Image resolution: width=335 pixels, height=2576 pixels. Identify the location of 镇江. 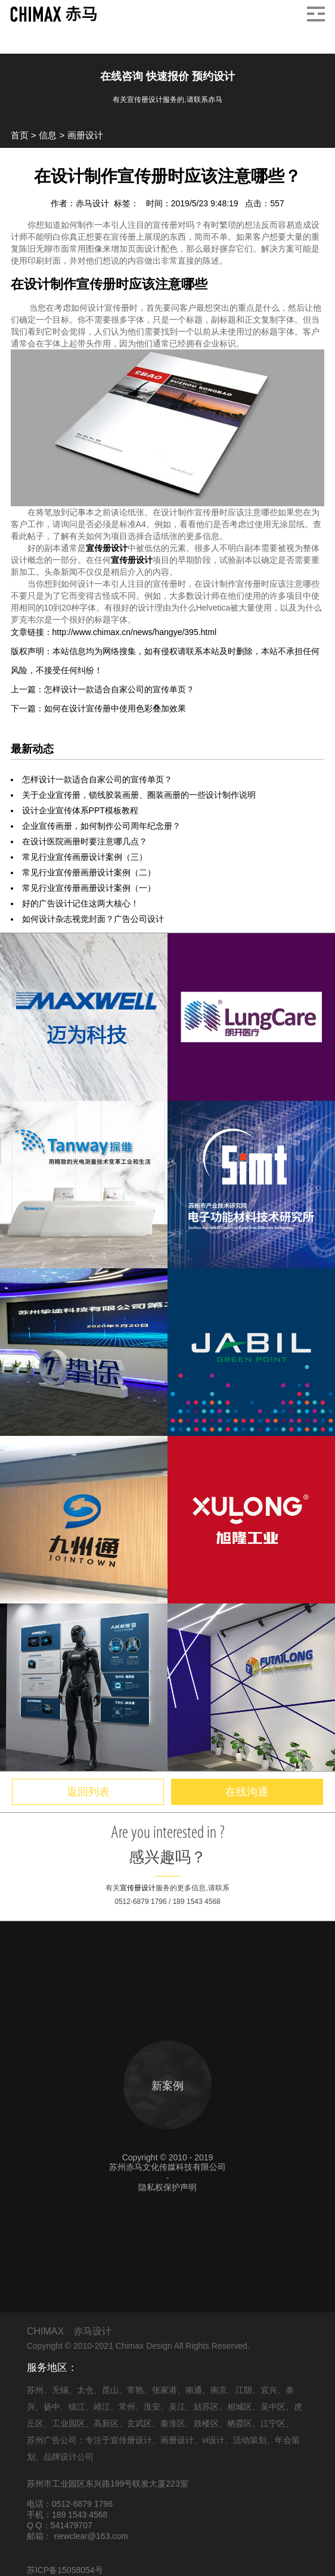
(77, 2406).